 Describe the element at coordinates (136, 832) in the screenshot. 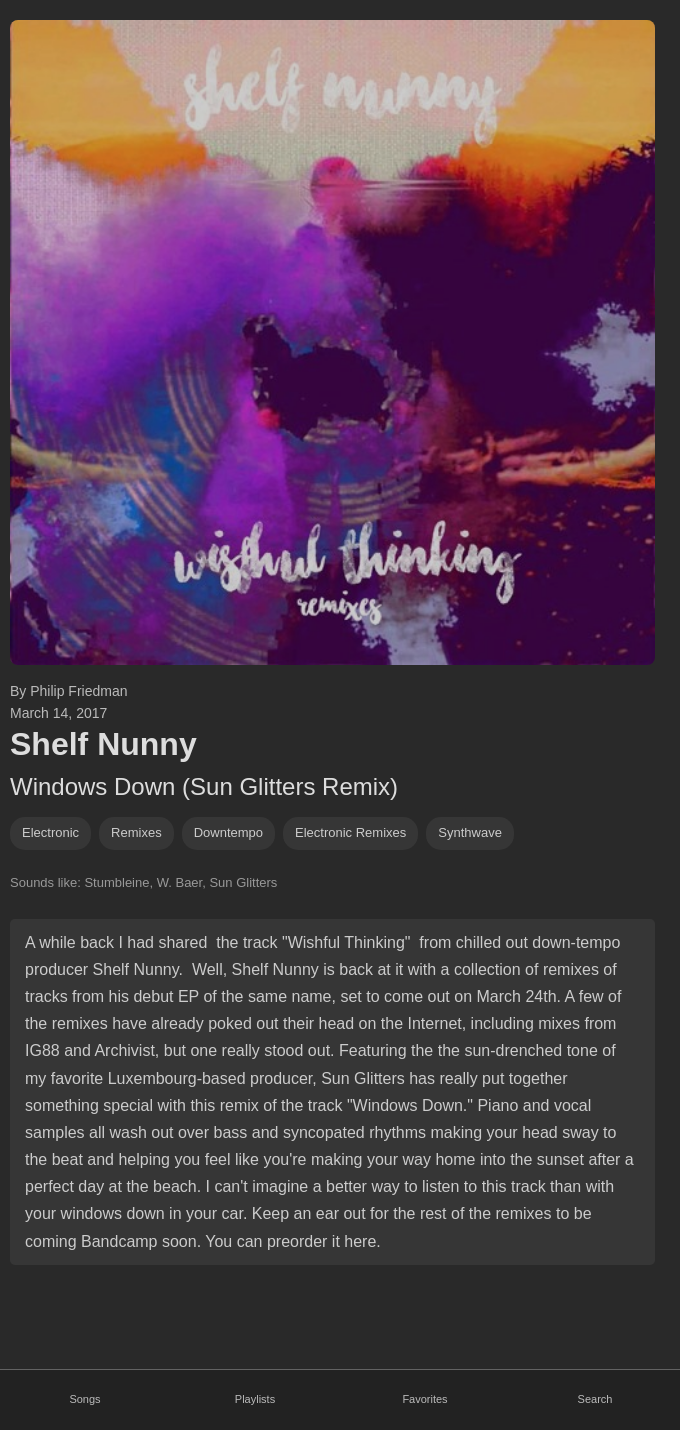

I see `remixes` at that location.